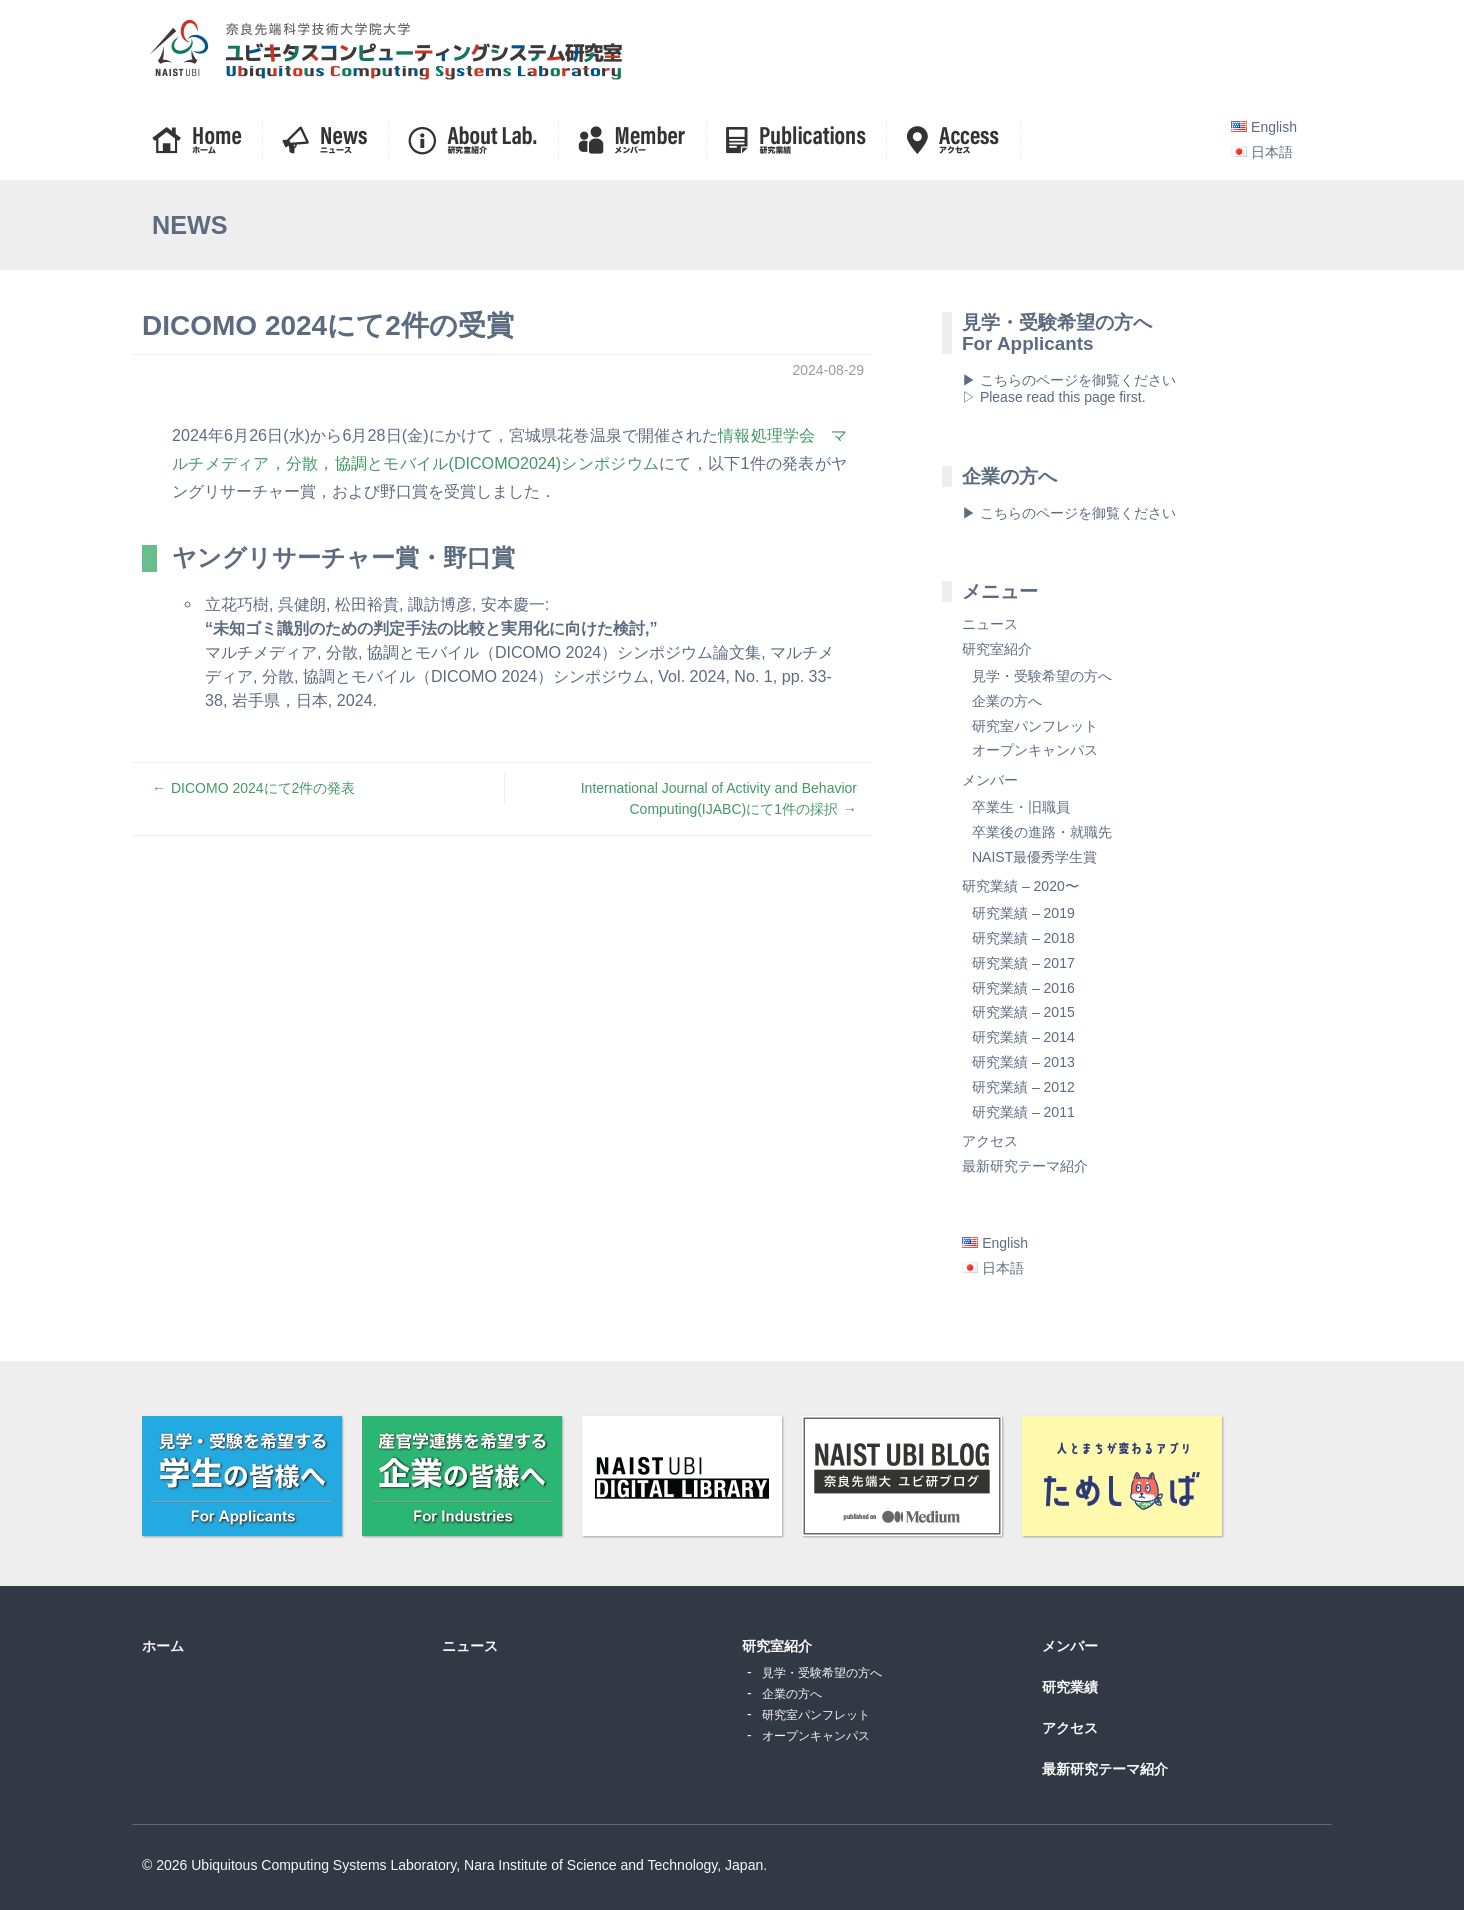 This screenshot has width=1464, height=1910. Describe the element at coordinates (997, 649) in the screenshot. I see `研究室紹介` at that location.